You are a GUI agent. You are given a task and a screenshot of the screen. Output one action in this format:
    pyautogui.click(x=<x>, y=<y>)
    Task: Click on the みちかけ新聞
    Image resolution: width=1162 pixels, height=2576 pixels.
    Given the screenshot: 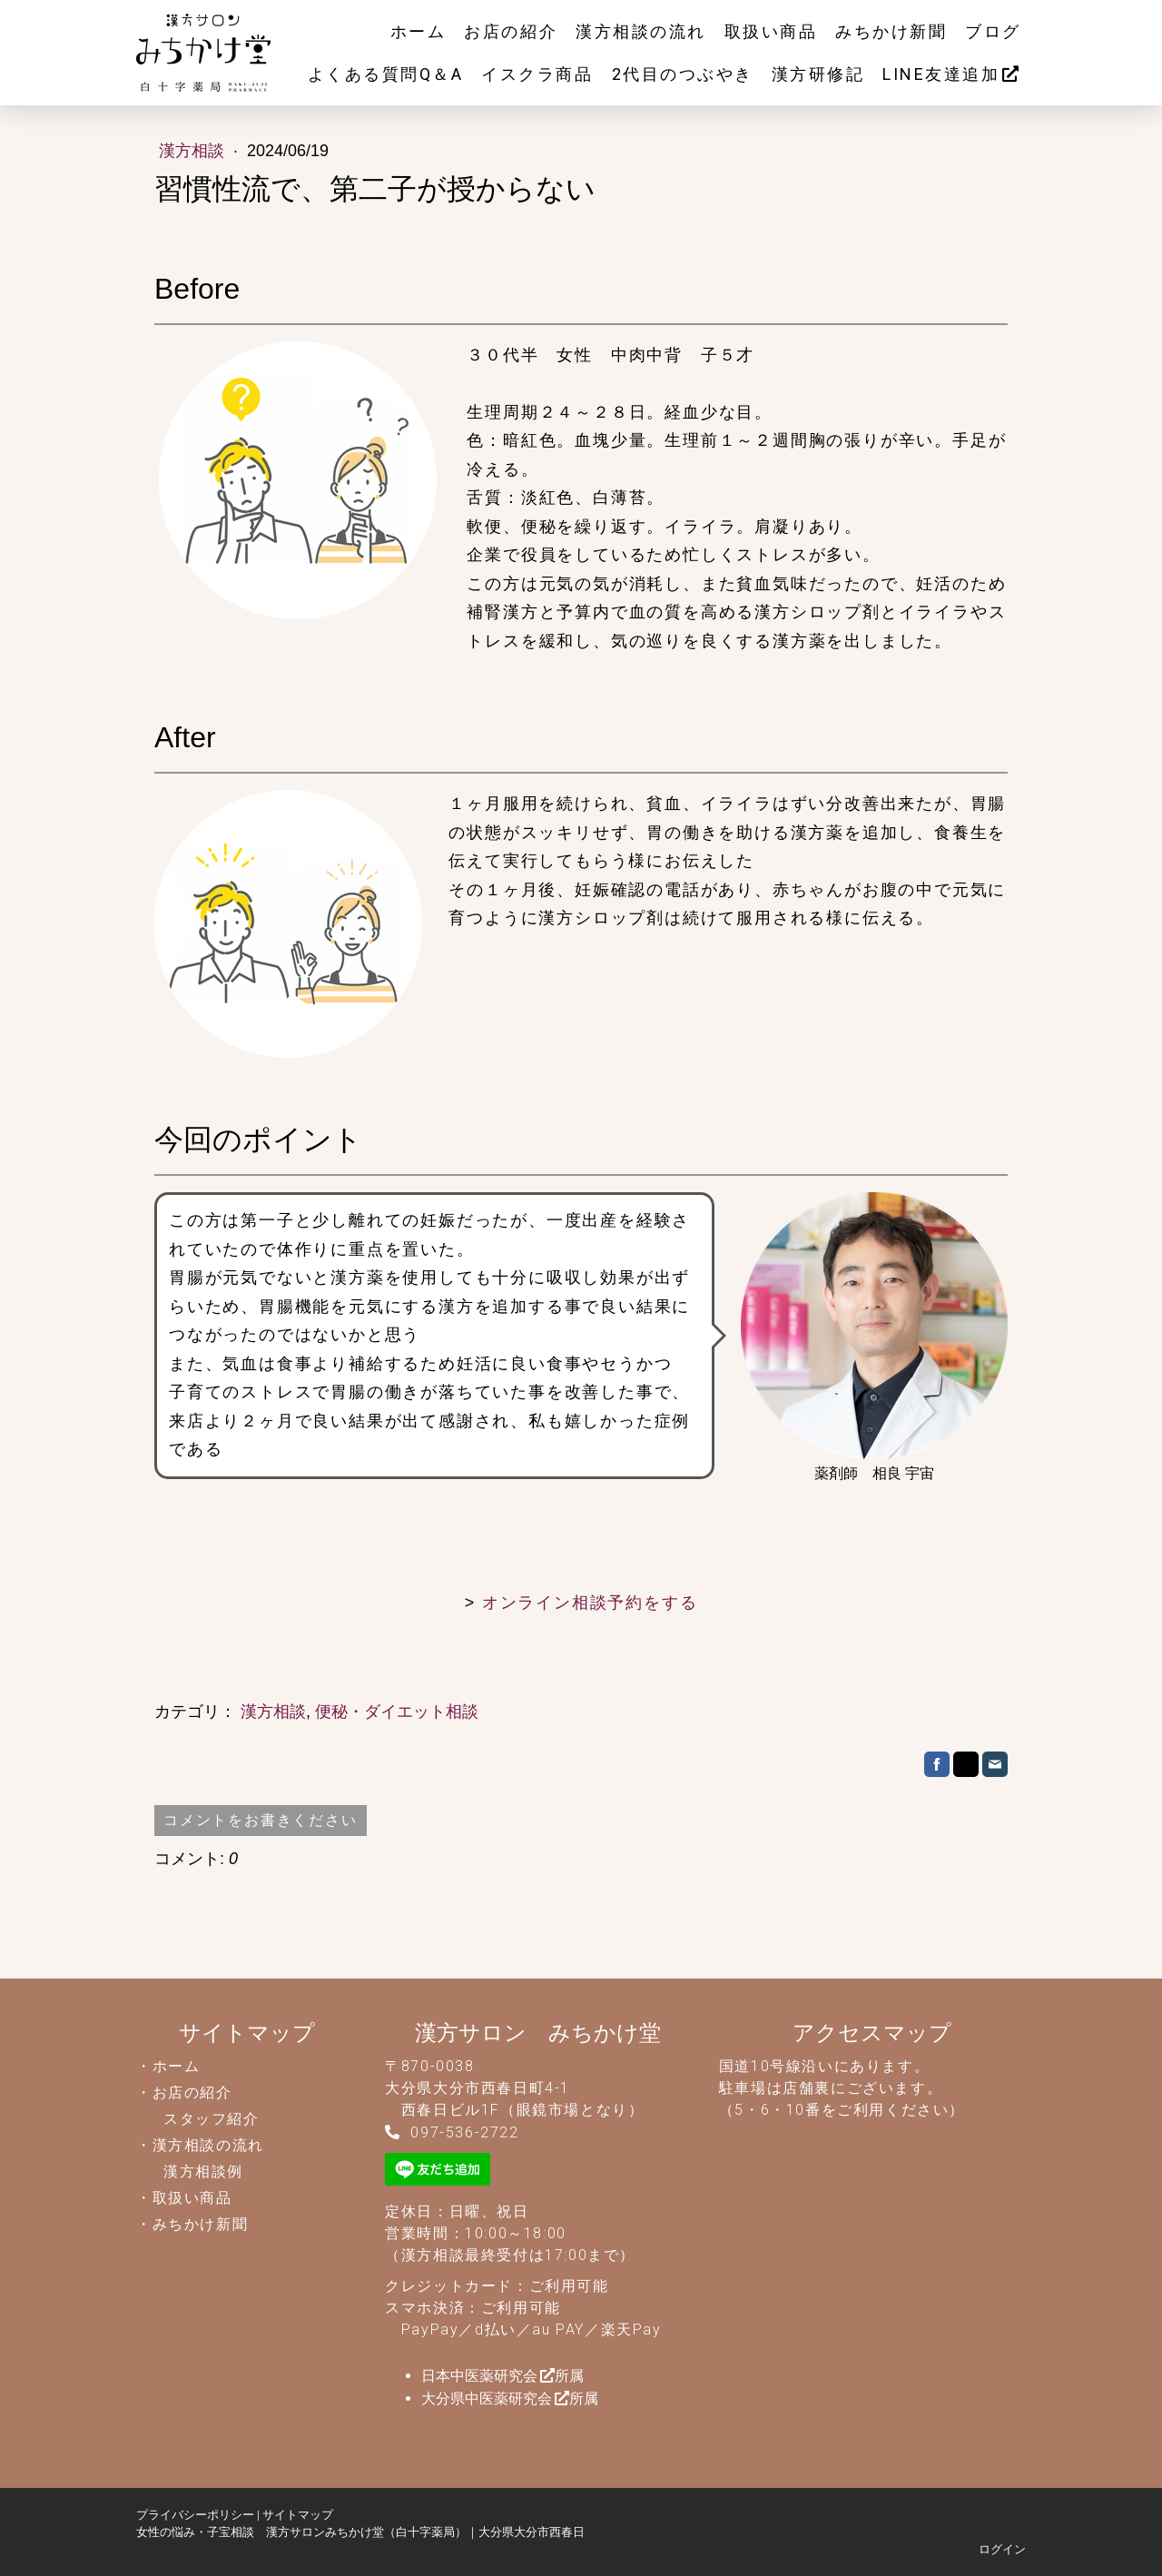 What is the action you would take?
    pyautogui.click(x=891, y=31)
    